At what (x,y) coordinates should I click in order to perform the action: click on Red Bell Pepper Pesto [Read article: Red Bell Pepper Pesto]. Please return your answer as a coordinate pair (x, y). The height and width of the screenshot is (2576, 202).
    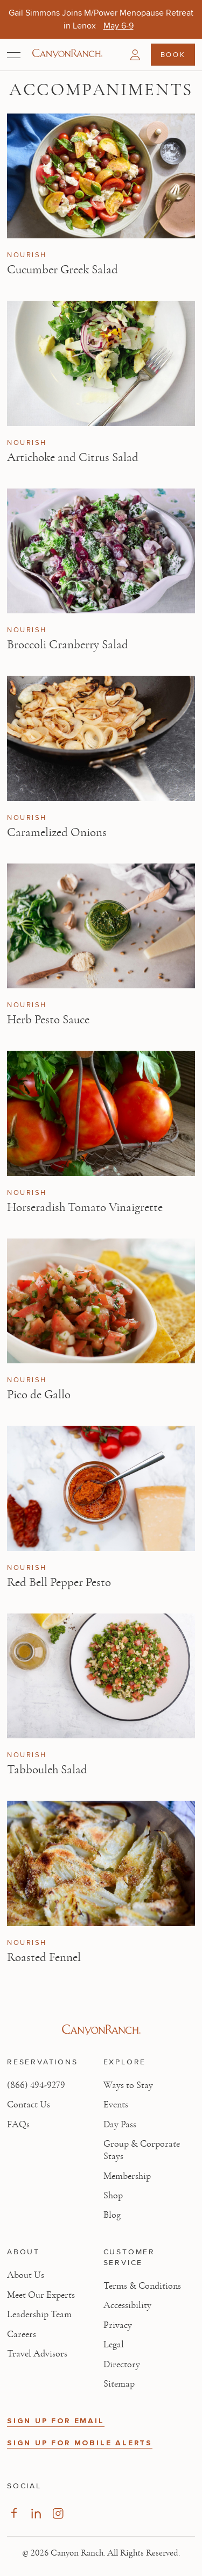
    Looking at the image, I should click on (59, 1582).